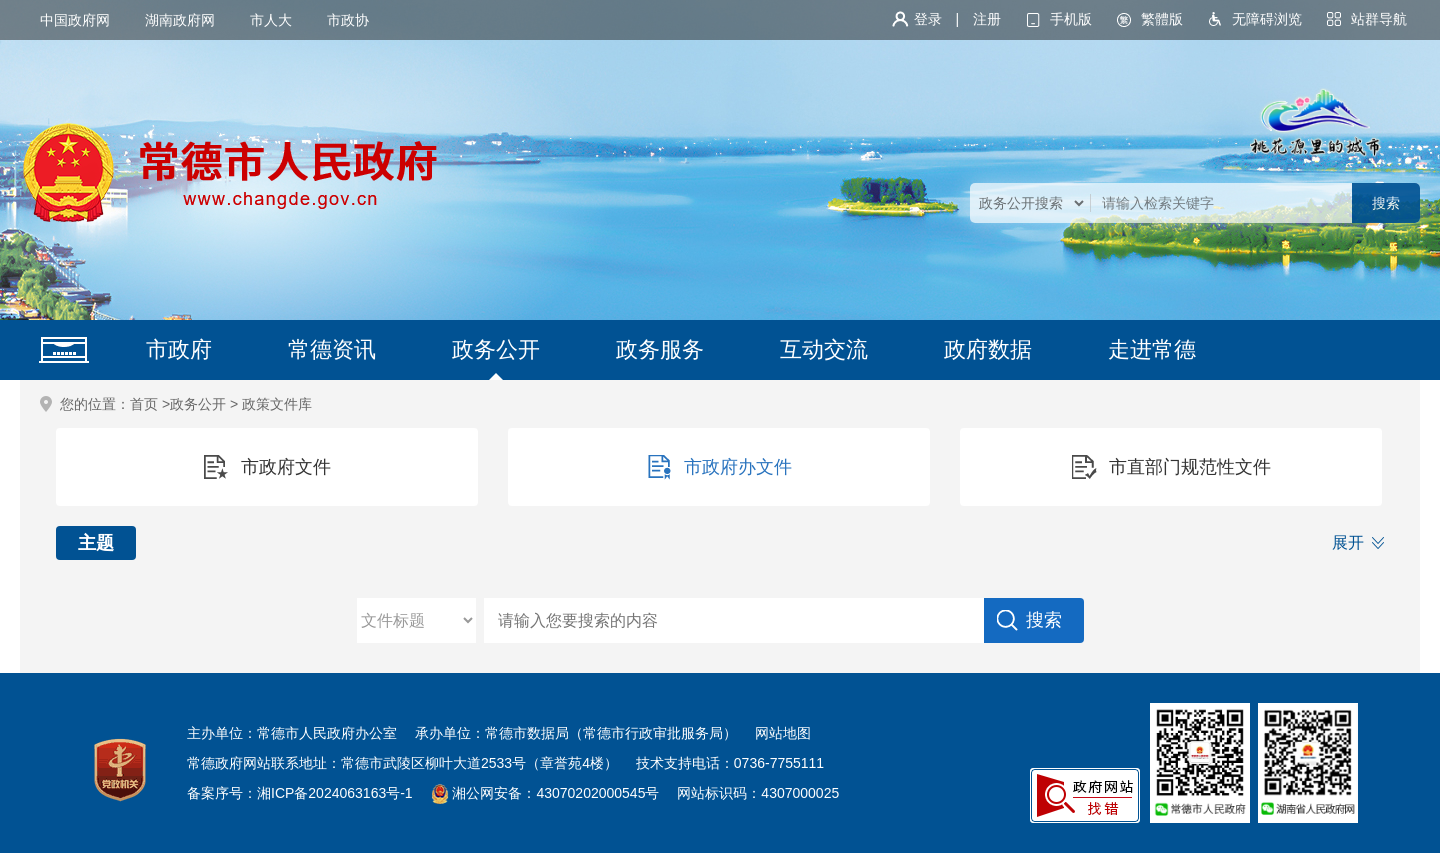 This screenshot has height=853, width=1440. Describe the element at coordinates (179, 349) in the screenshot. I see `市政府` at that location.